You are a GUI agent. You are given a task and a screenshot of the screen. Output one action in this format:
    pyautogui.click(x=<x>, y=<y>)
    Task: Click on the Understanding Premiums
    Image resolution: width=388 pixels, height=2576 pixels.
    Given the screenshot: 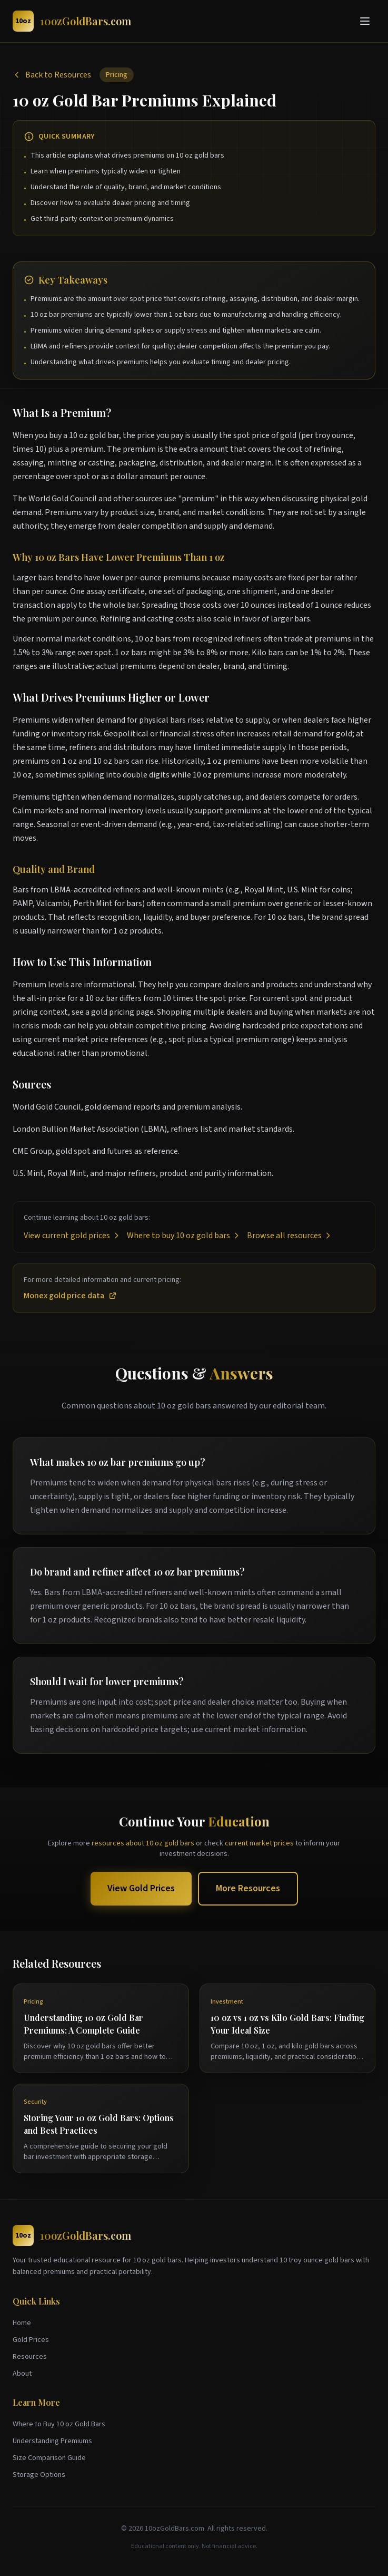 What is the action you would take?
    pyautogui.click(x=52, y=2441)
    